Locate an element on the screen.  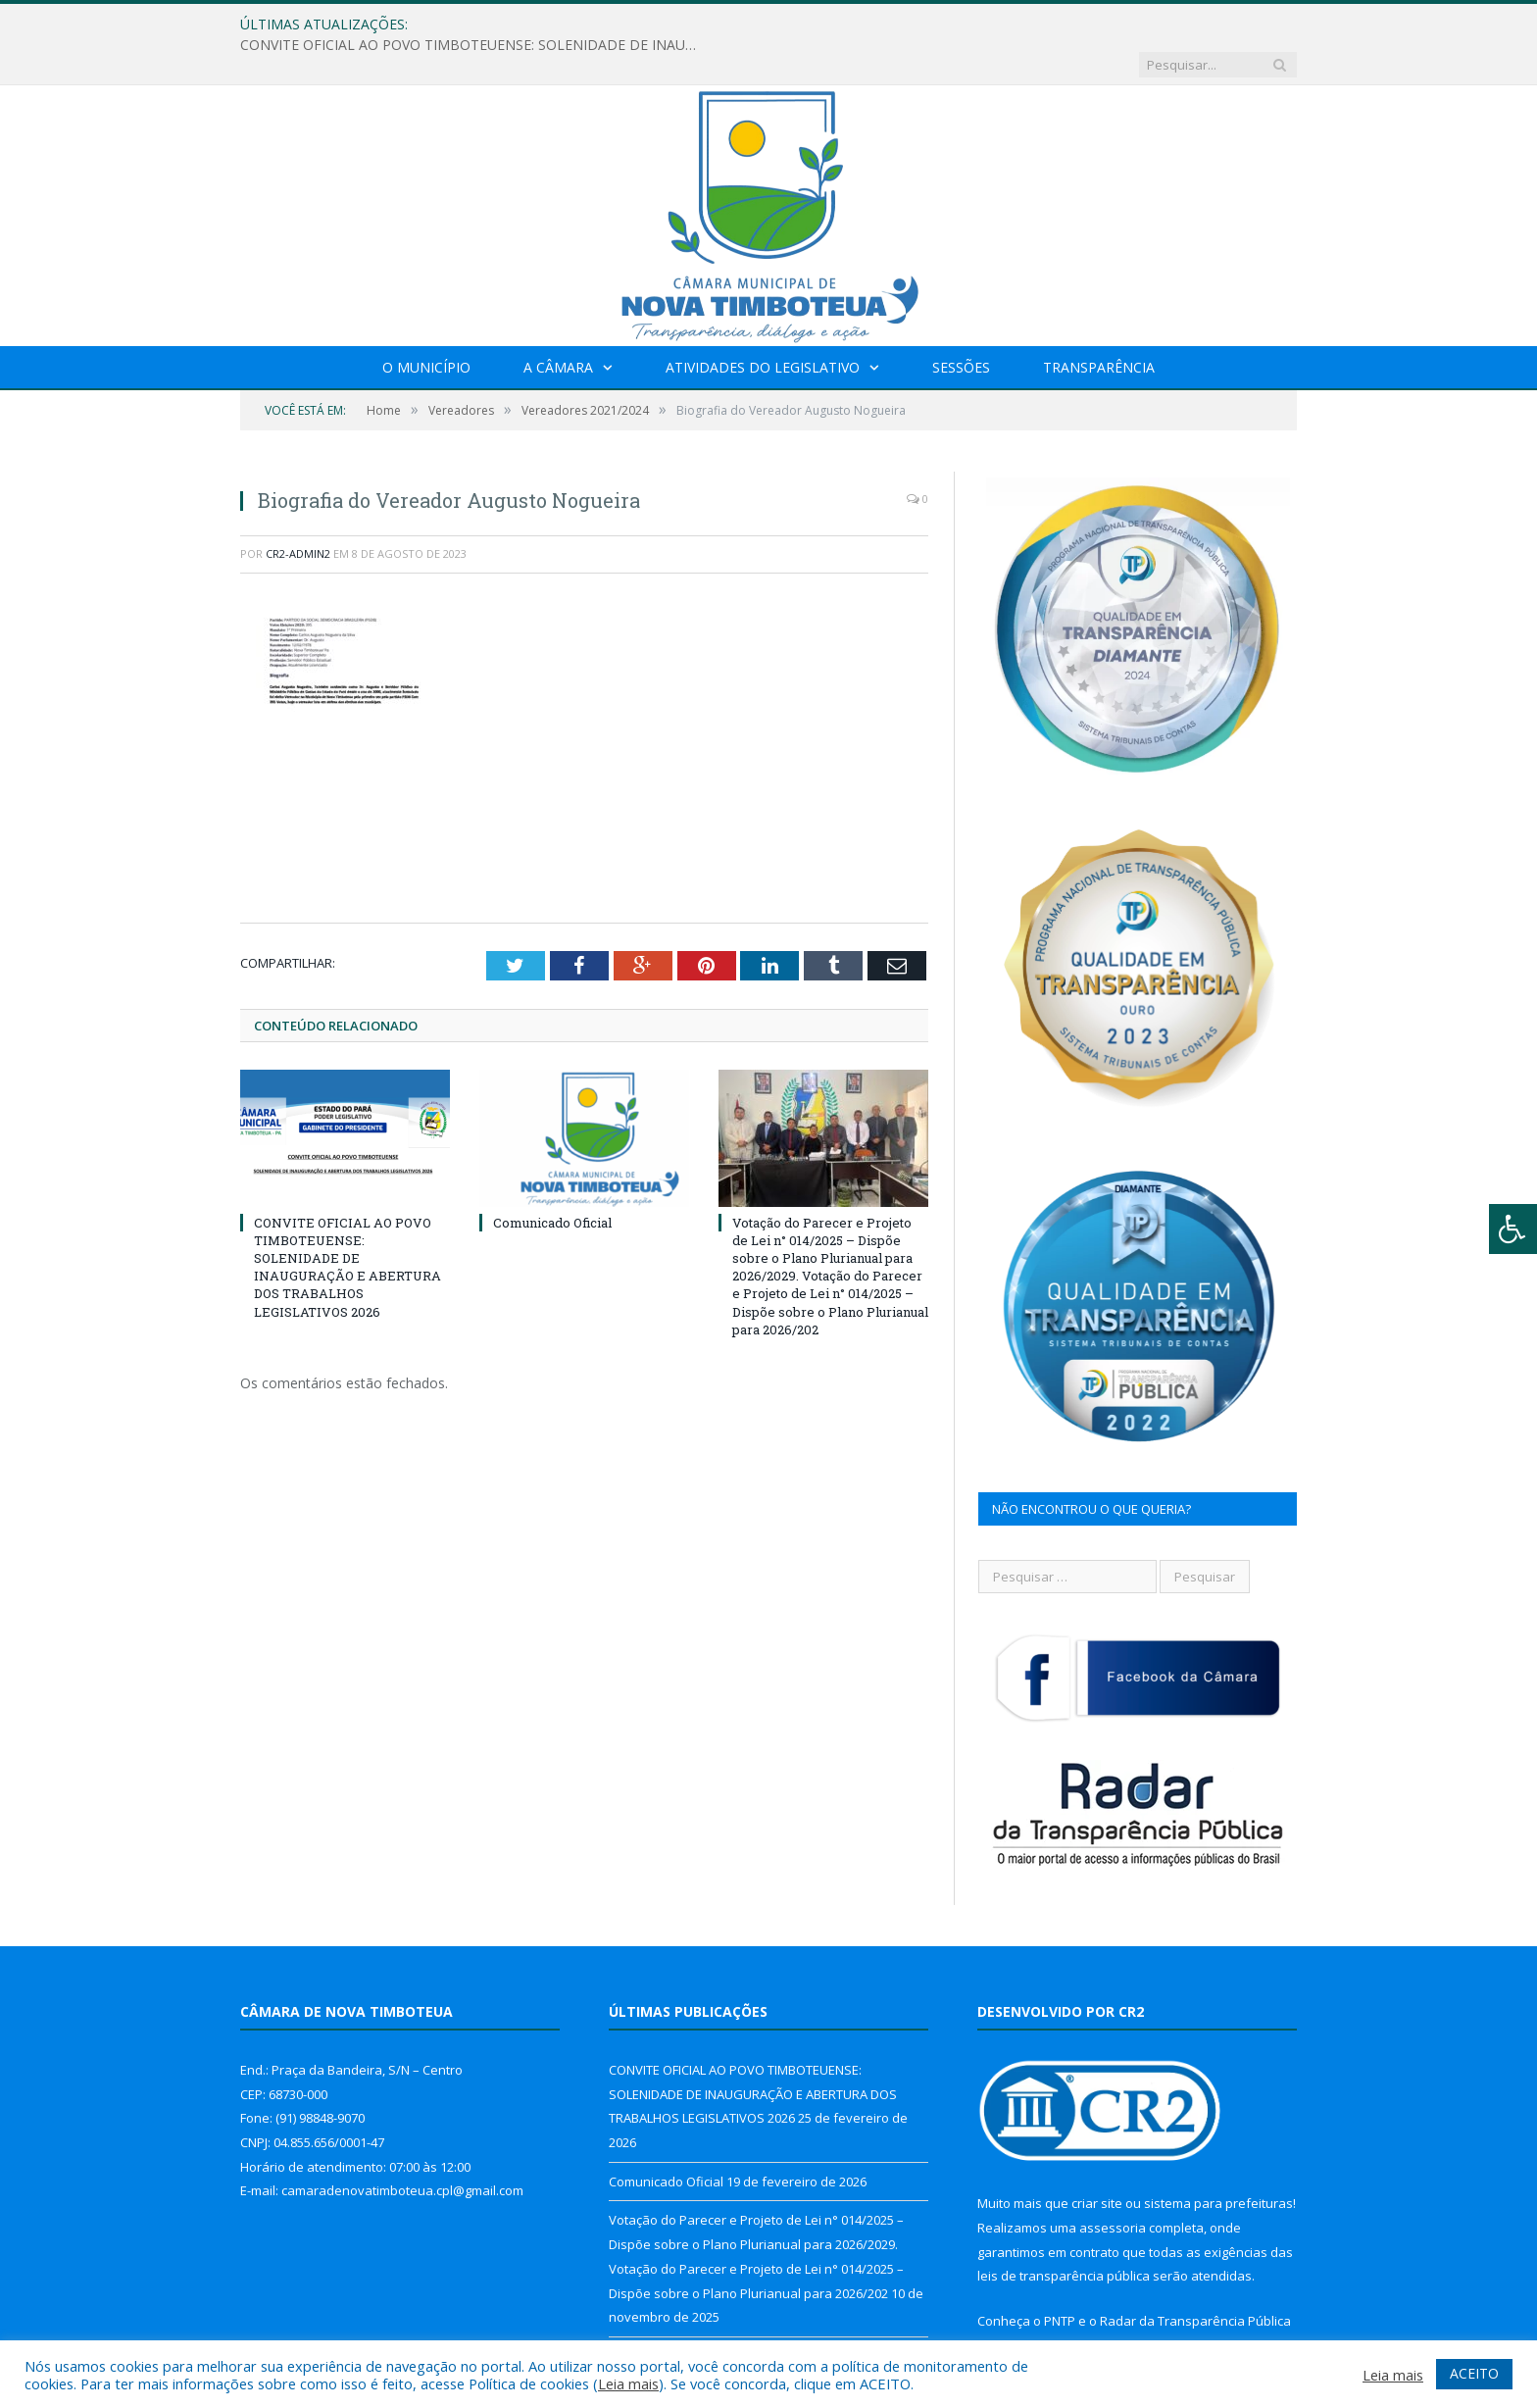
Radar da Transparência Pública is located at coordinates (1195, 2280).